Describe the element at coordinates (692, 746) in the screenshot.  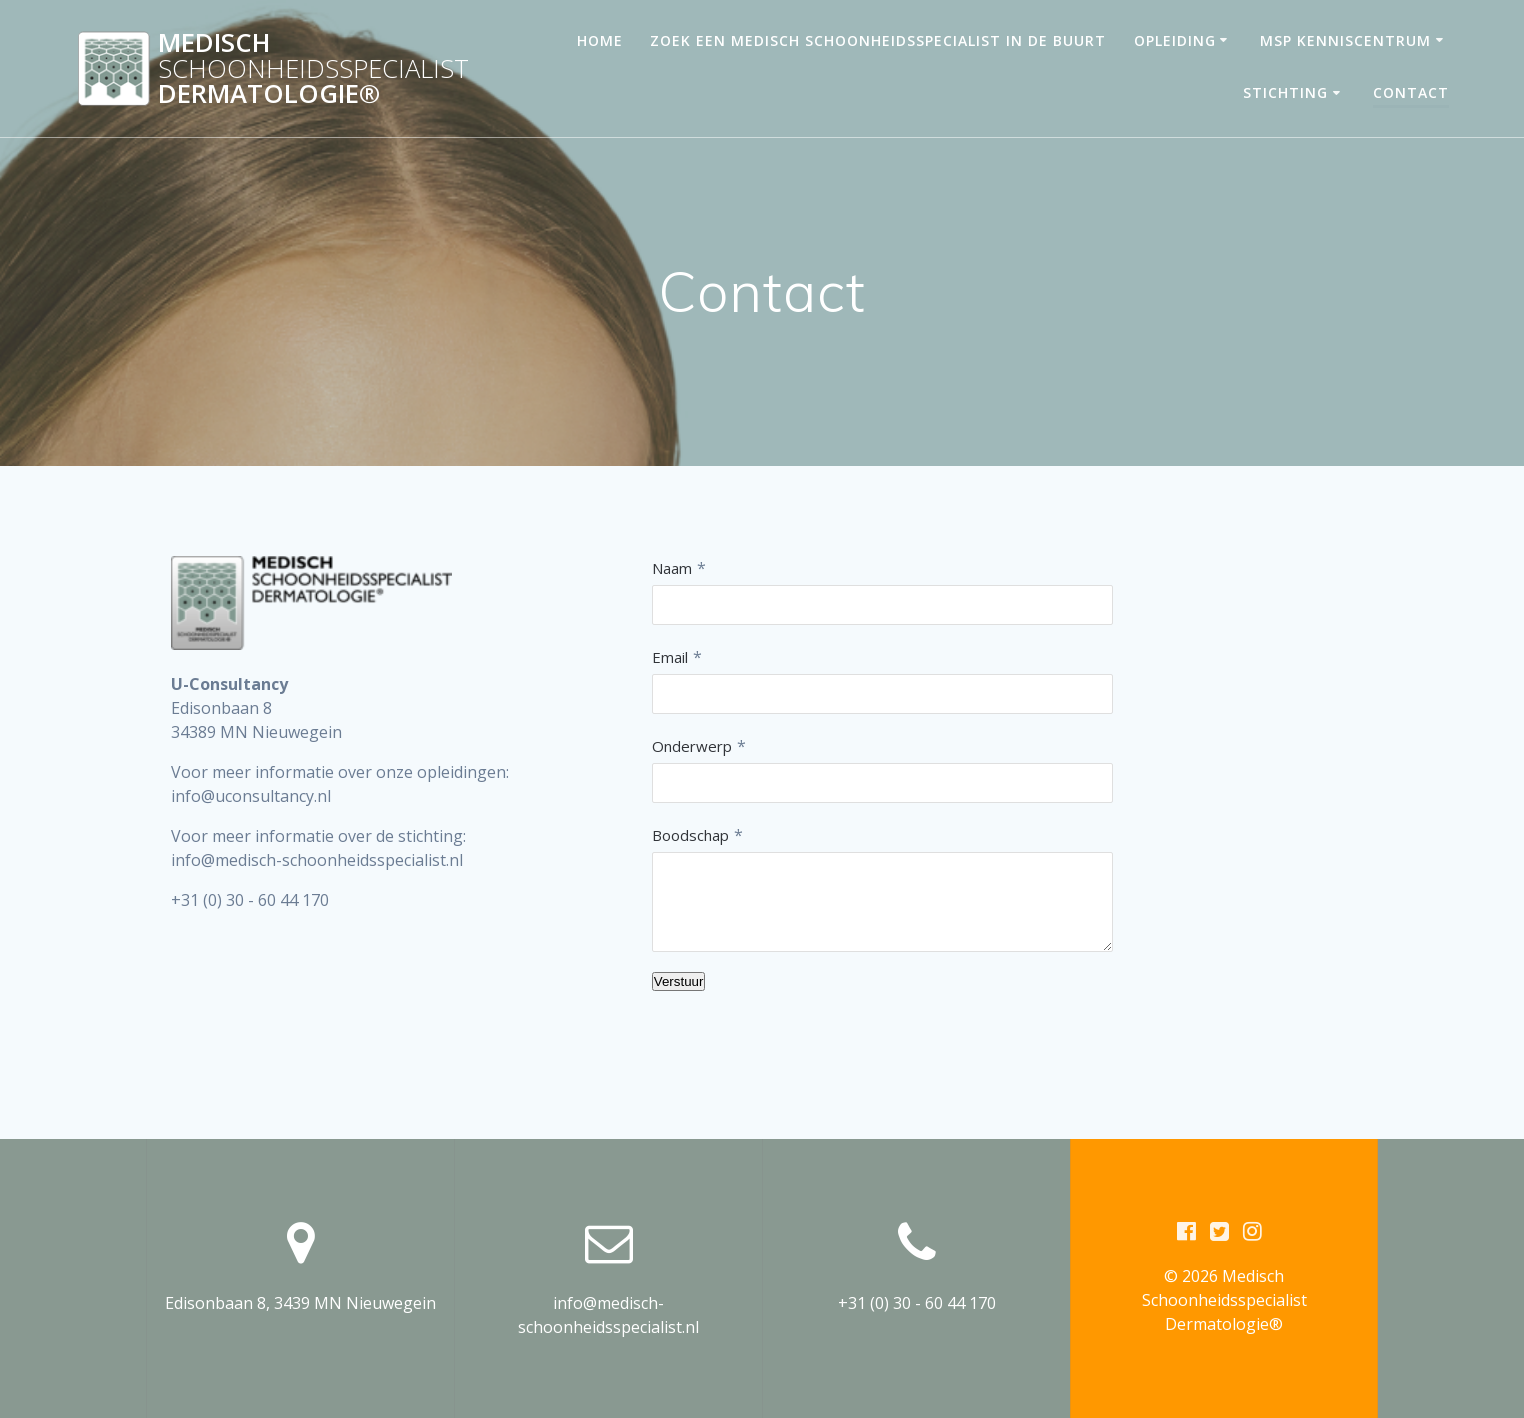
I see `Onderwerp` at that location.